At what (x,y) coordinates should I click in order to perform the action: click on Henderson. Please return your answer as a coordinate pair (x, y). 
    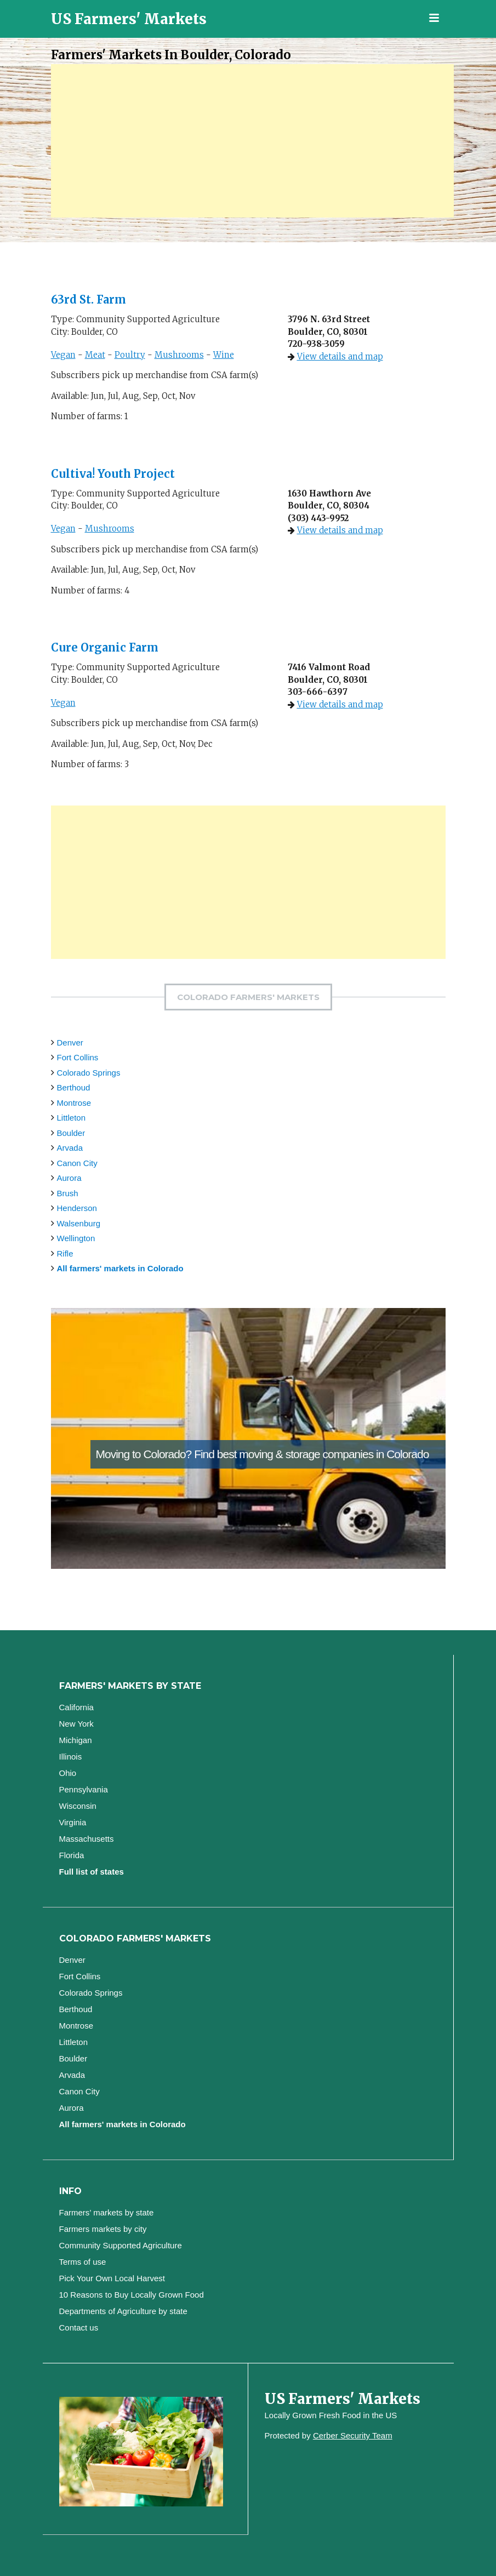
    Looking at the image, I should click on (77, 1208).